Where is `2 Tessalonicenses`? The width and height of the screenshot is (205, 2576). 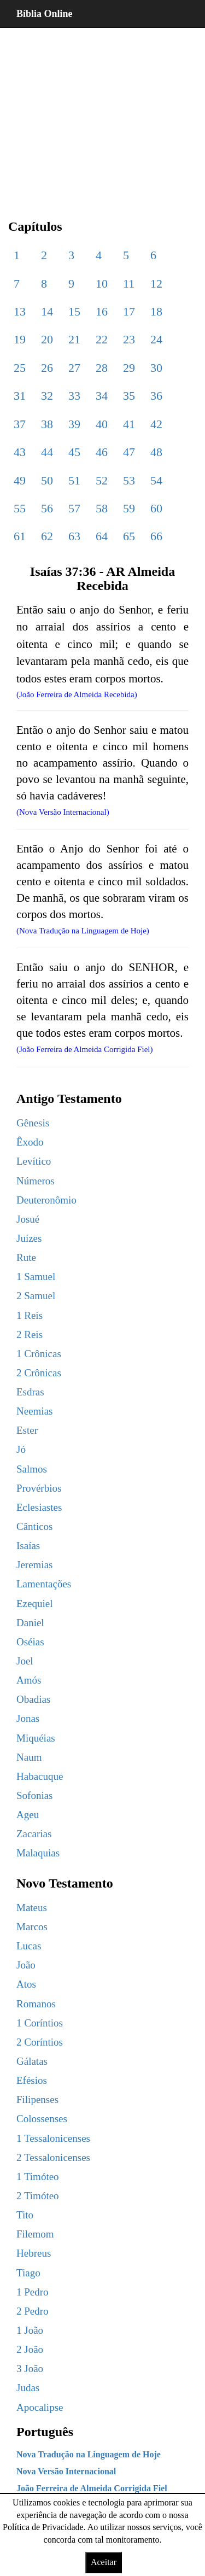 2 Tessalonicenses is located at coordinates (53, 2157).